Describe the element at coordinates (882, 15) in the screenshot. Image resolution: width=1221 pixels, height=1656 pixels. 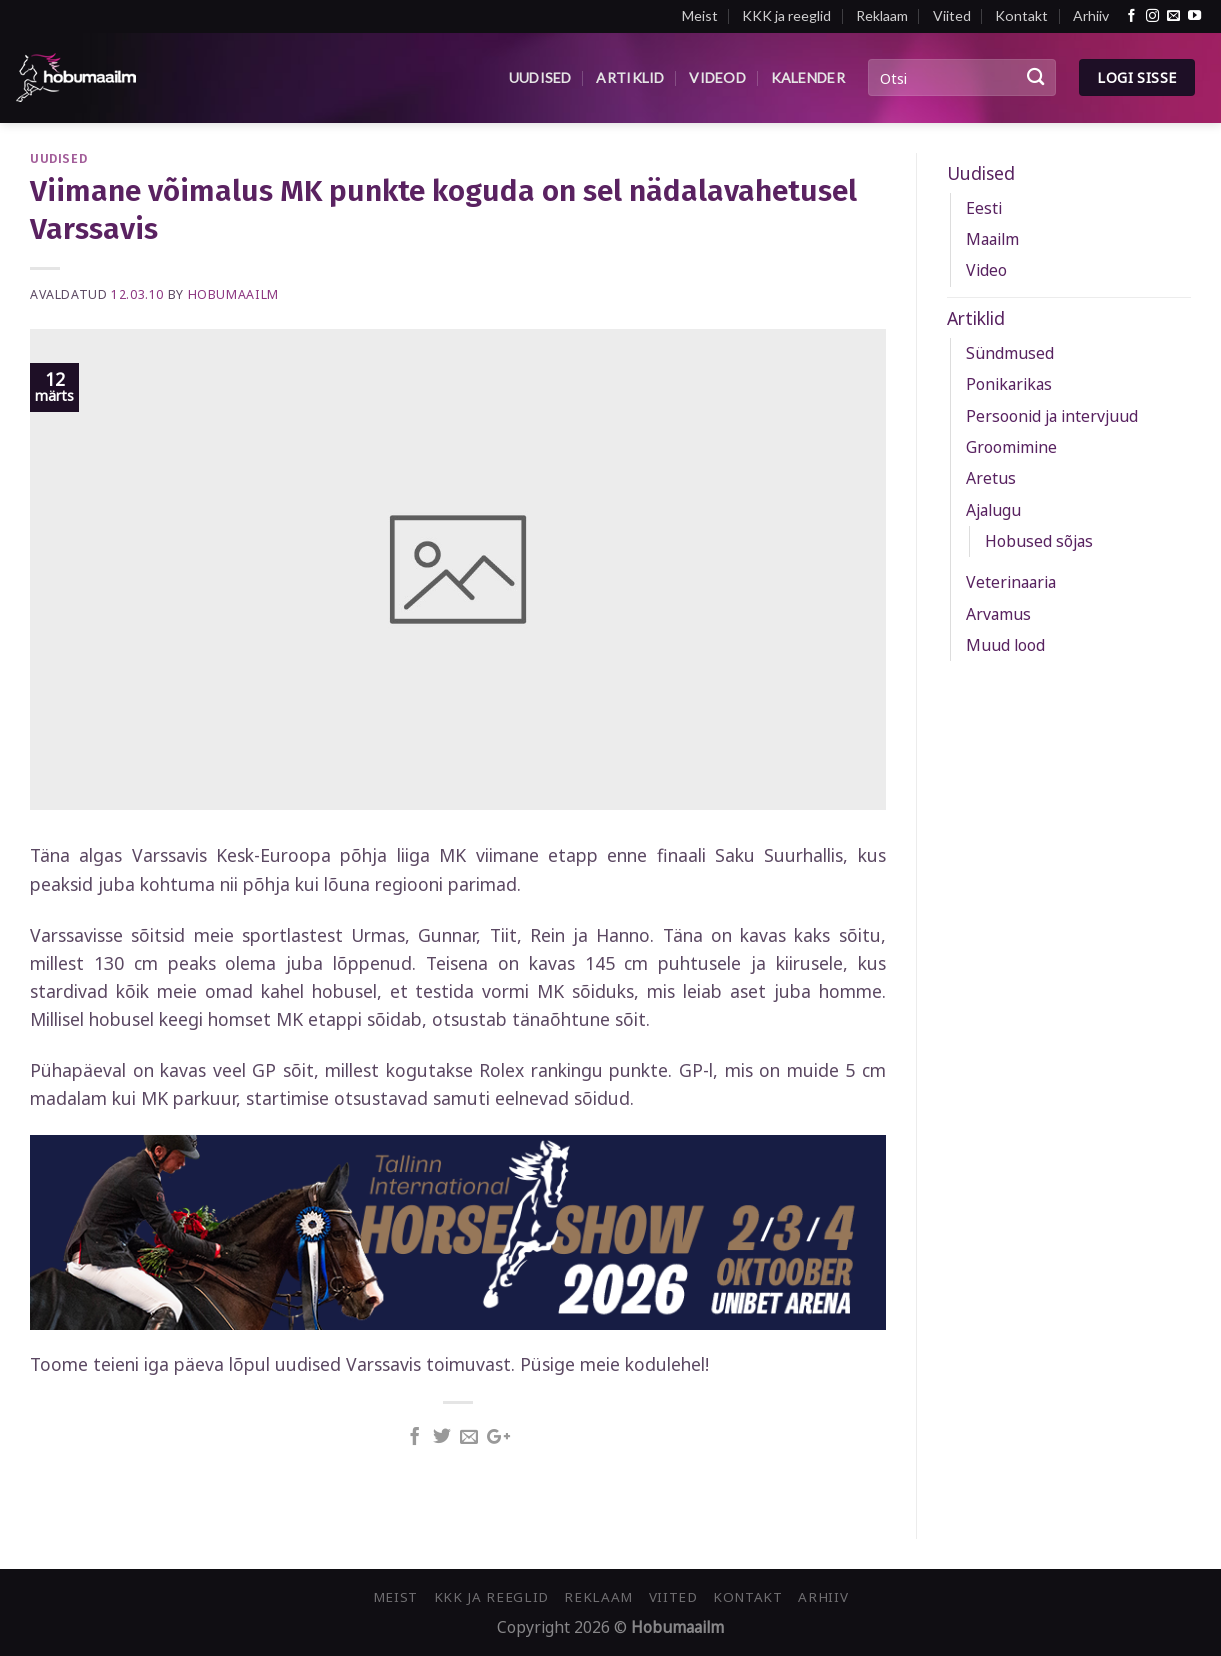
I see `Reklaam` at that location.